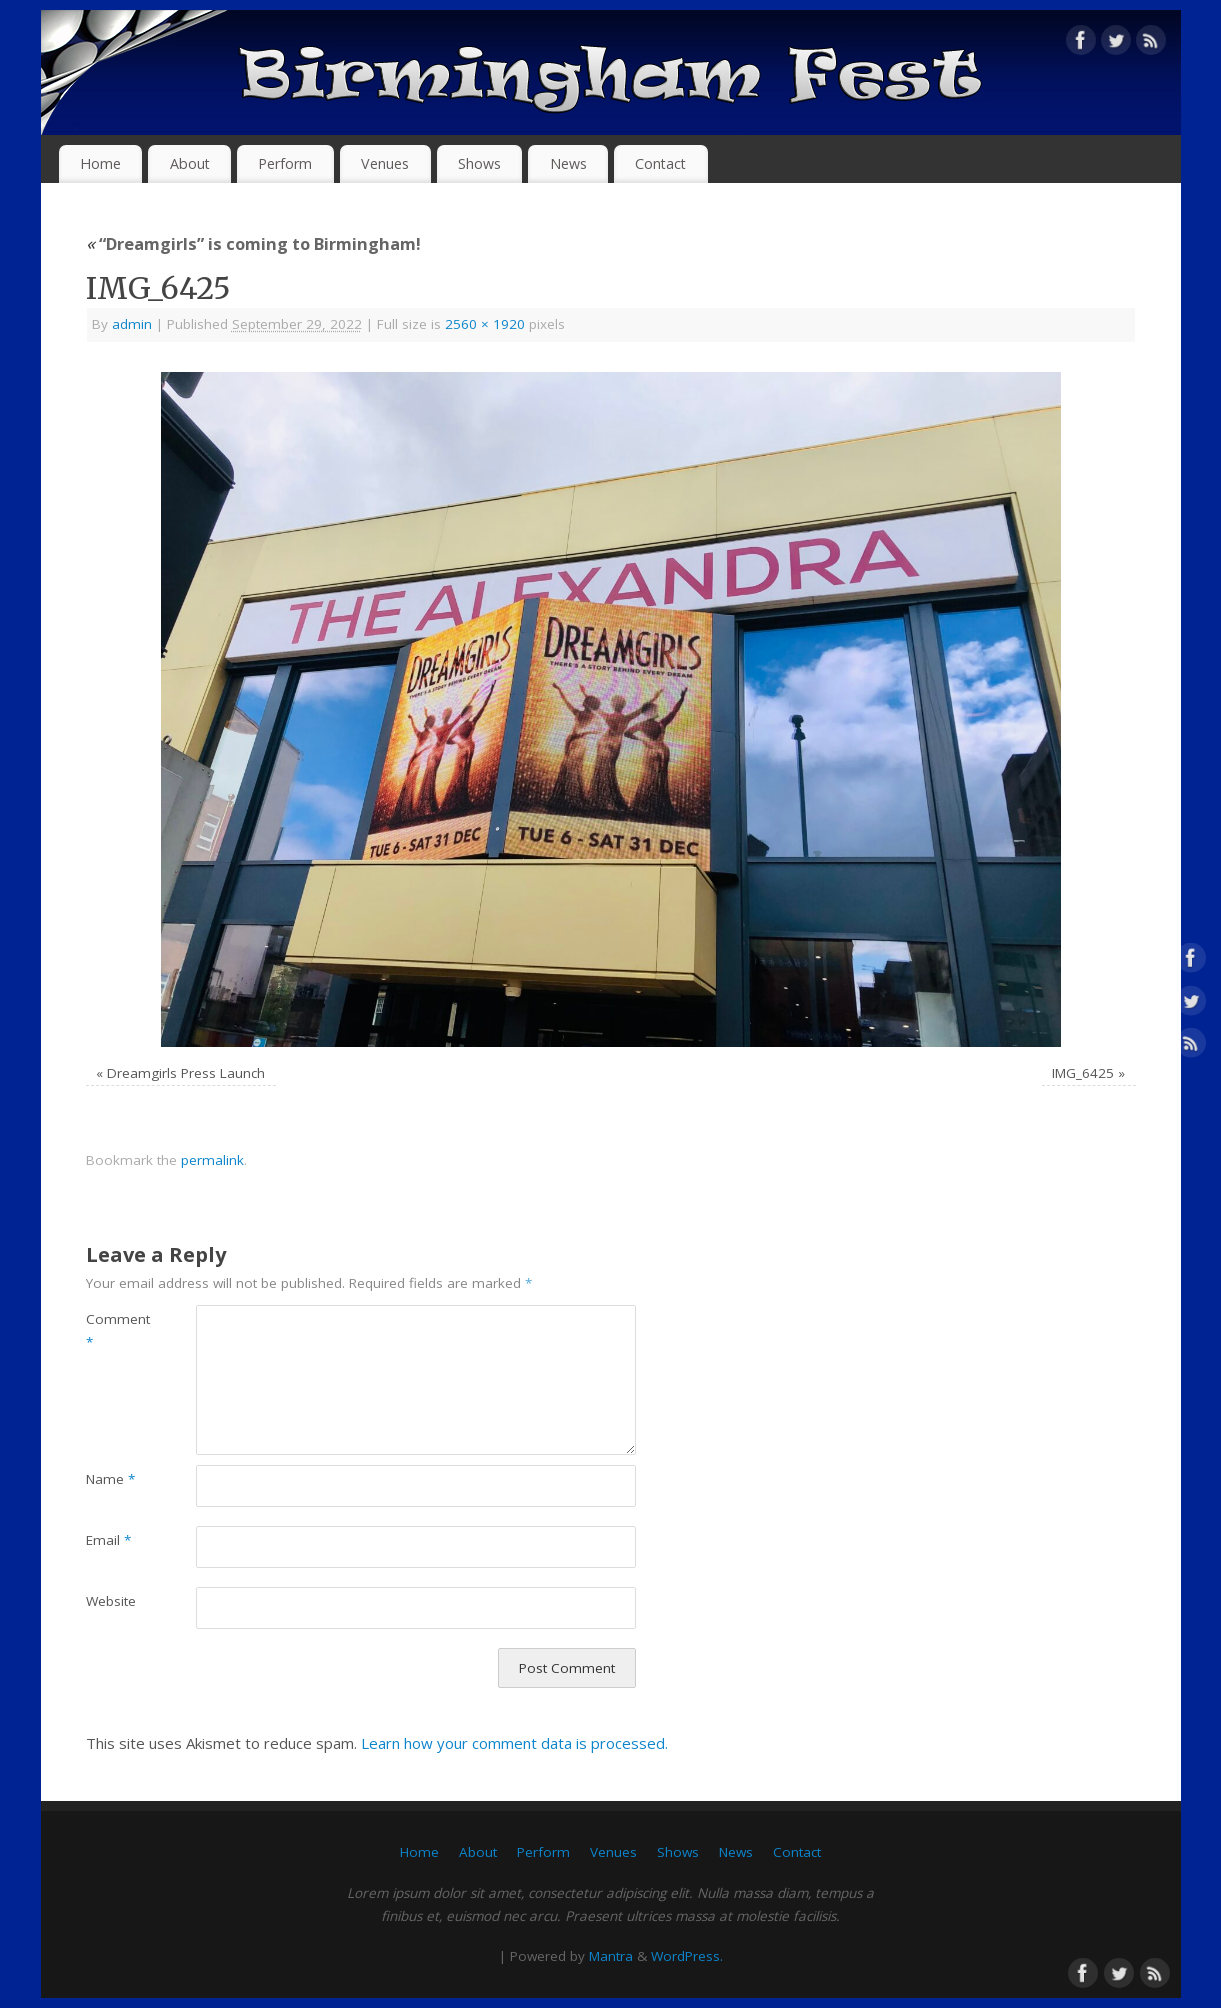 The width and height of the screenshot is (1221, 2008). I want to click on Home, so click(100, 163).